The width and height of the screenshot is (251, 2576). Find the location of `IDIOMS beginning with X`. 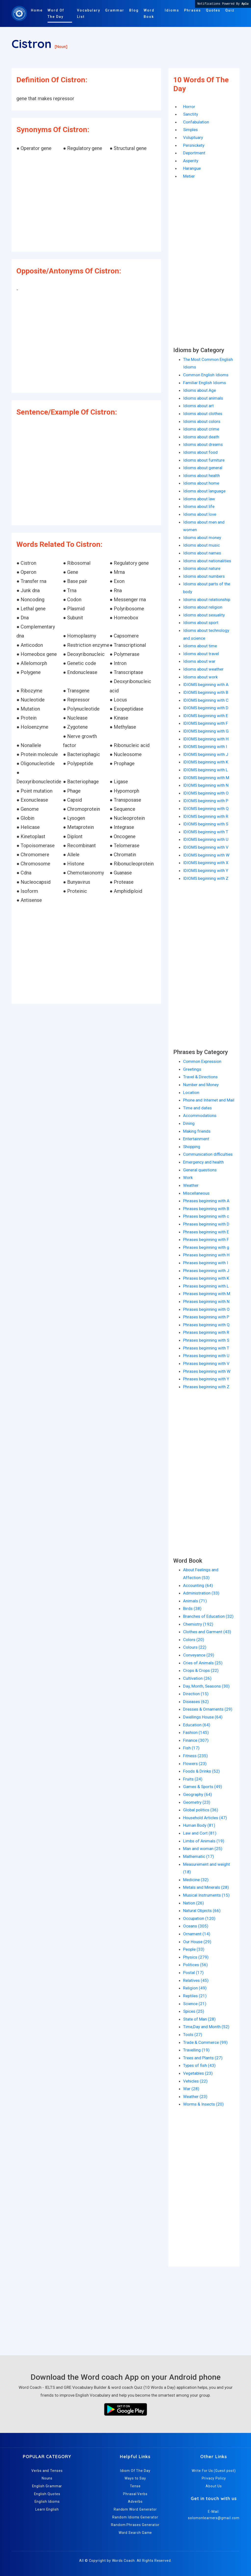

IDIOMS beginning with X is located at coordinates (205, 862).